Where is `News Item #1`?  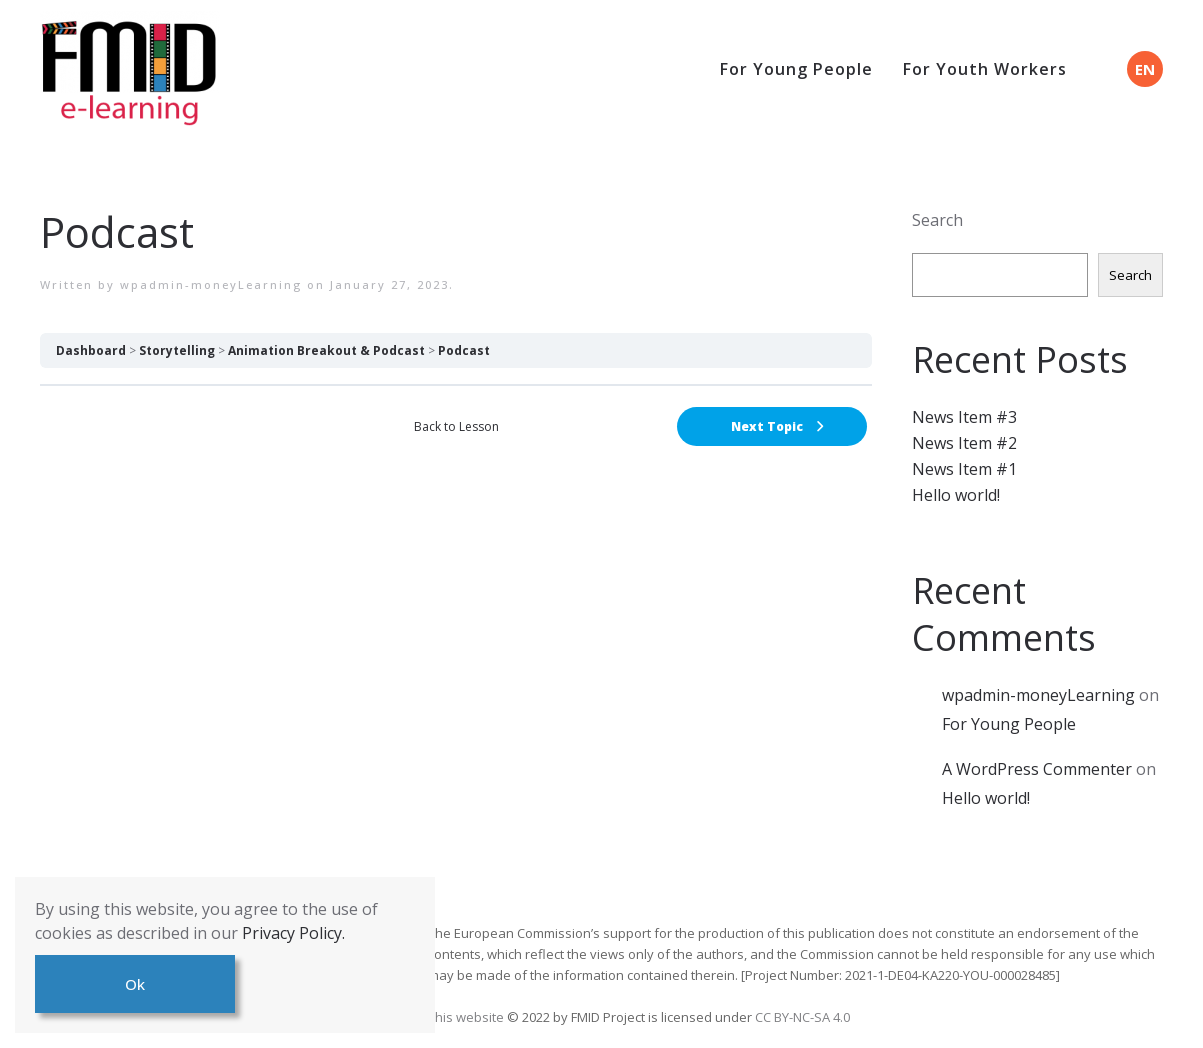
News Item #1 is located at coordinates (964, 469).